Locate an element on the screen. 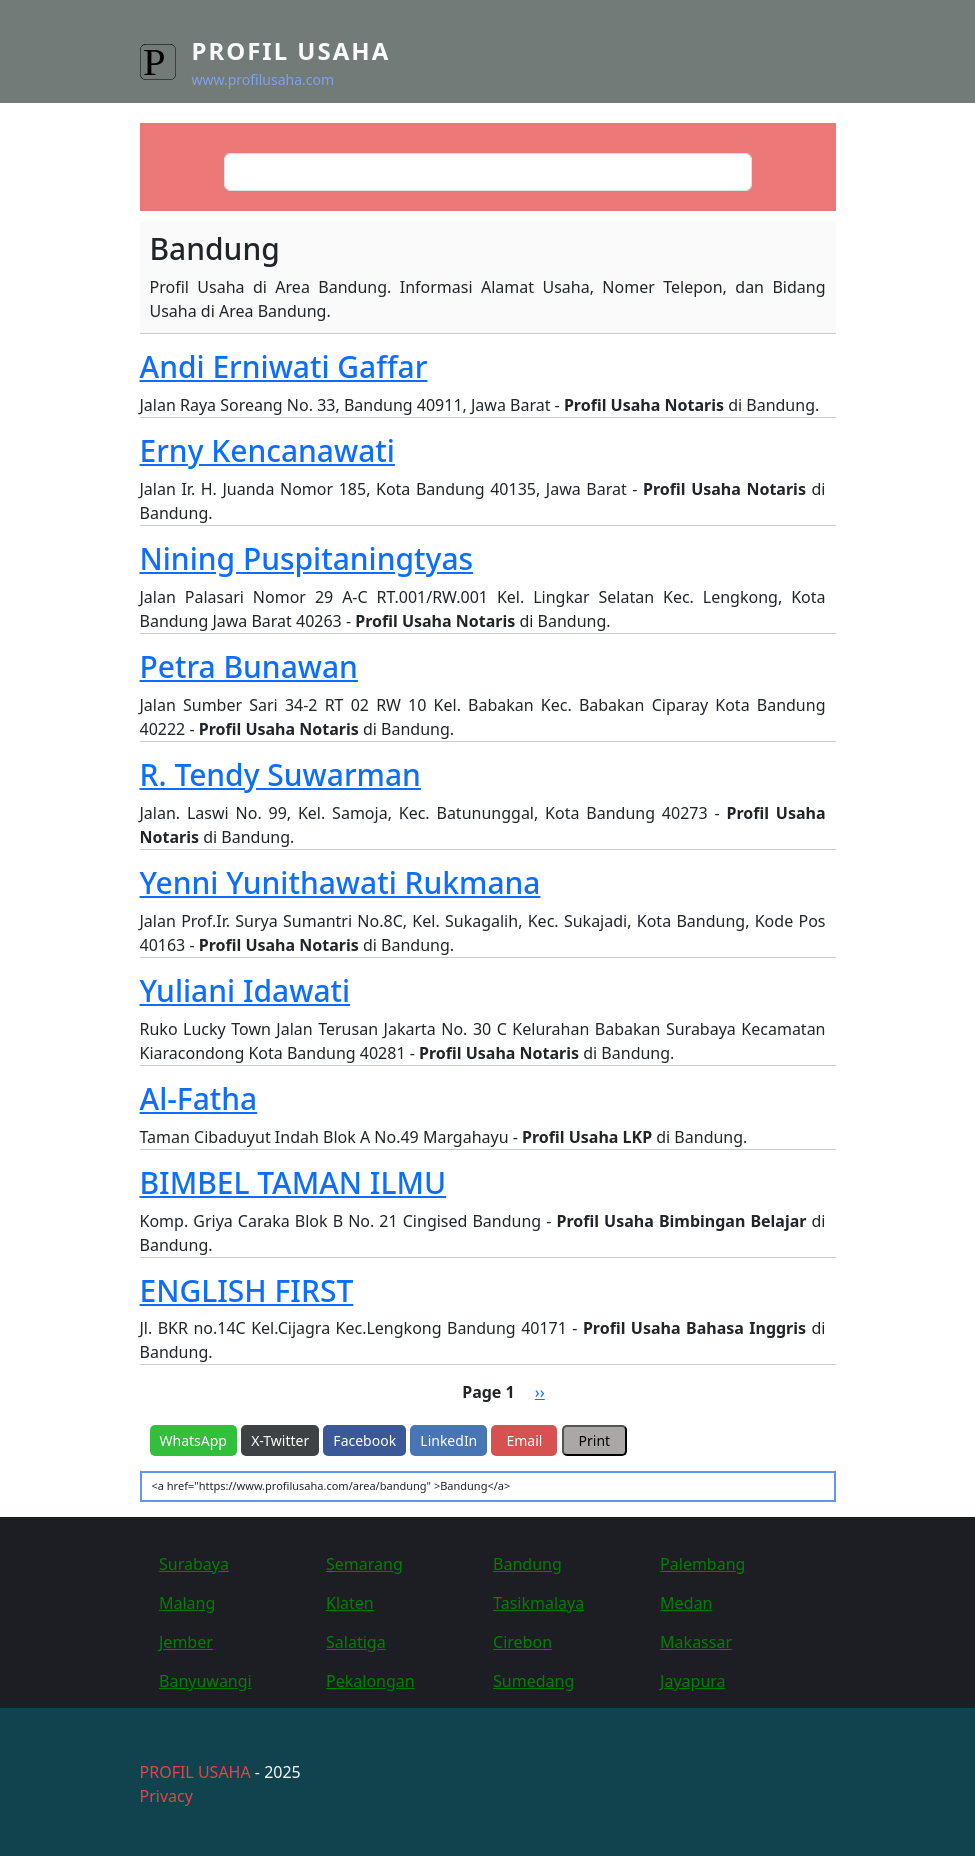 The image size is (975, 1856). Medan is located at coordinates (686, 1603).